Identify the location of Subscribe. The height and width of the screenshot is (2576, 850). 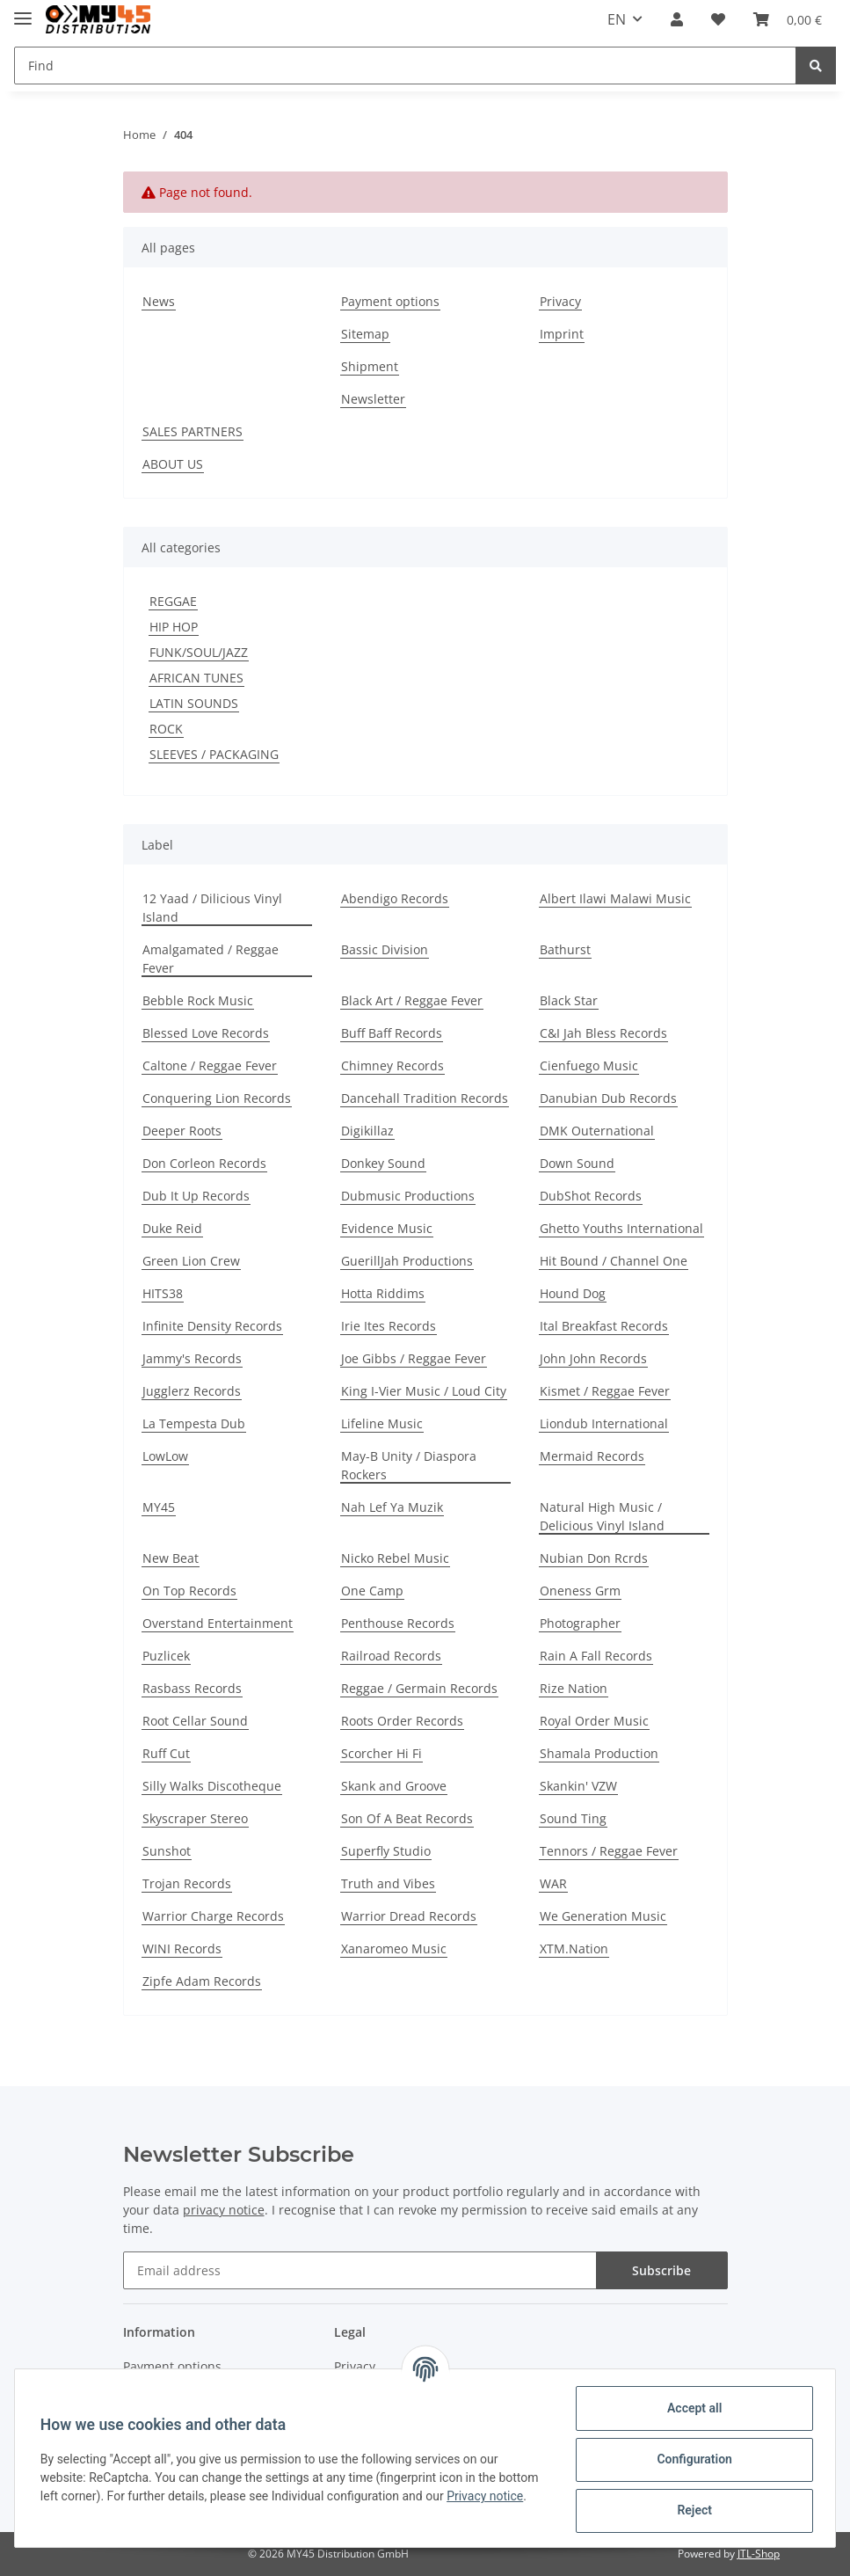
(661, 2270).